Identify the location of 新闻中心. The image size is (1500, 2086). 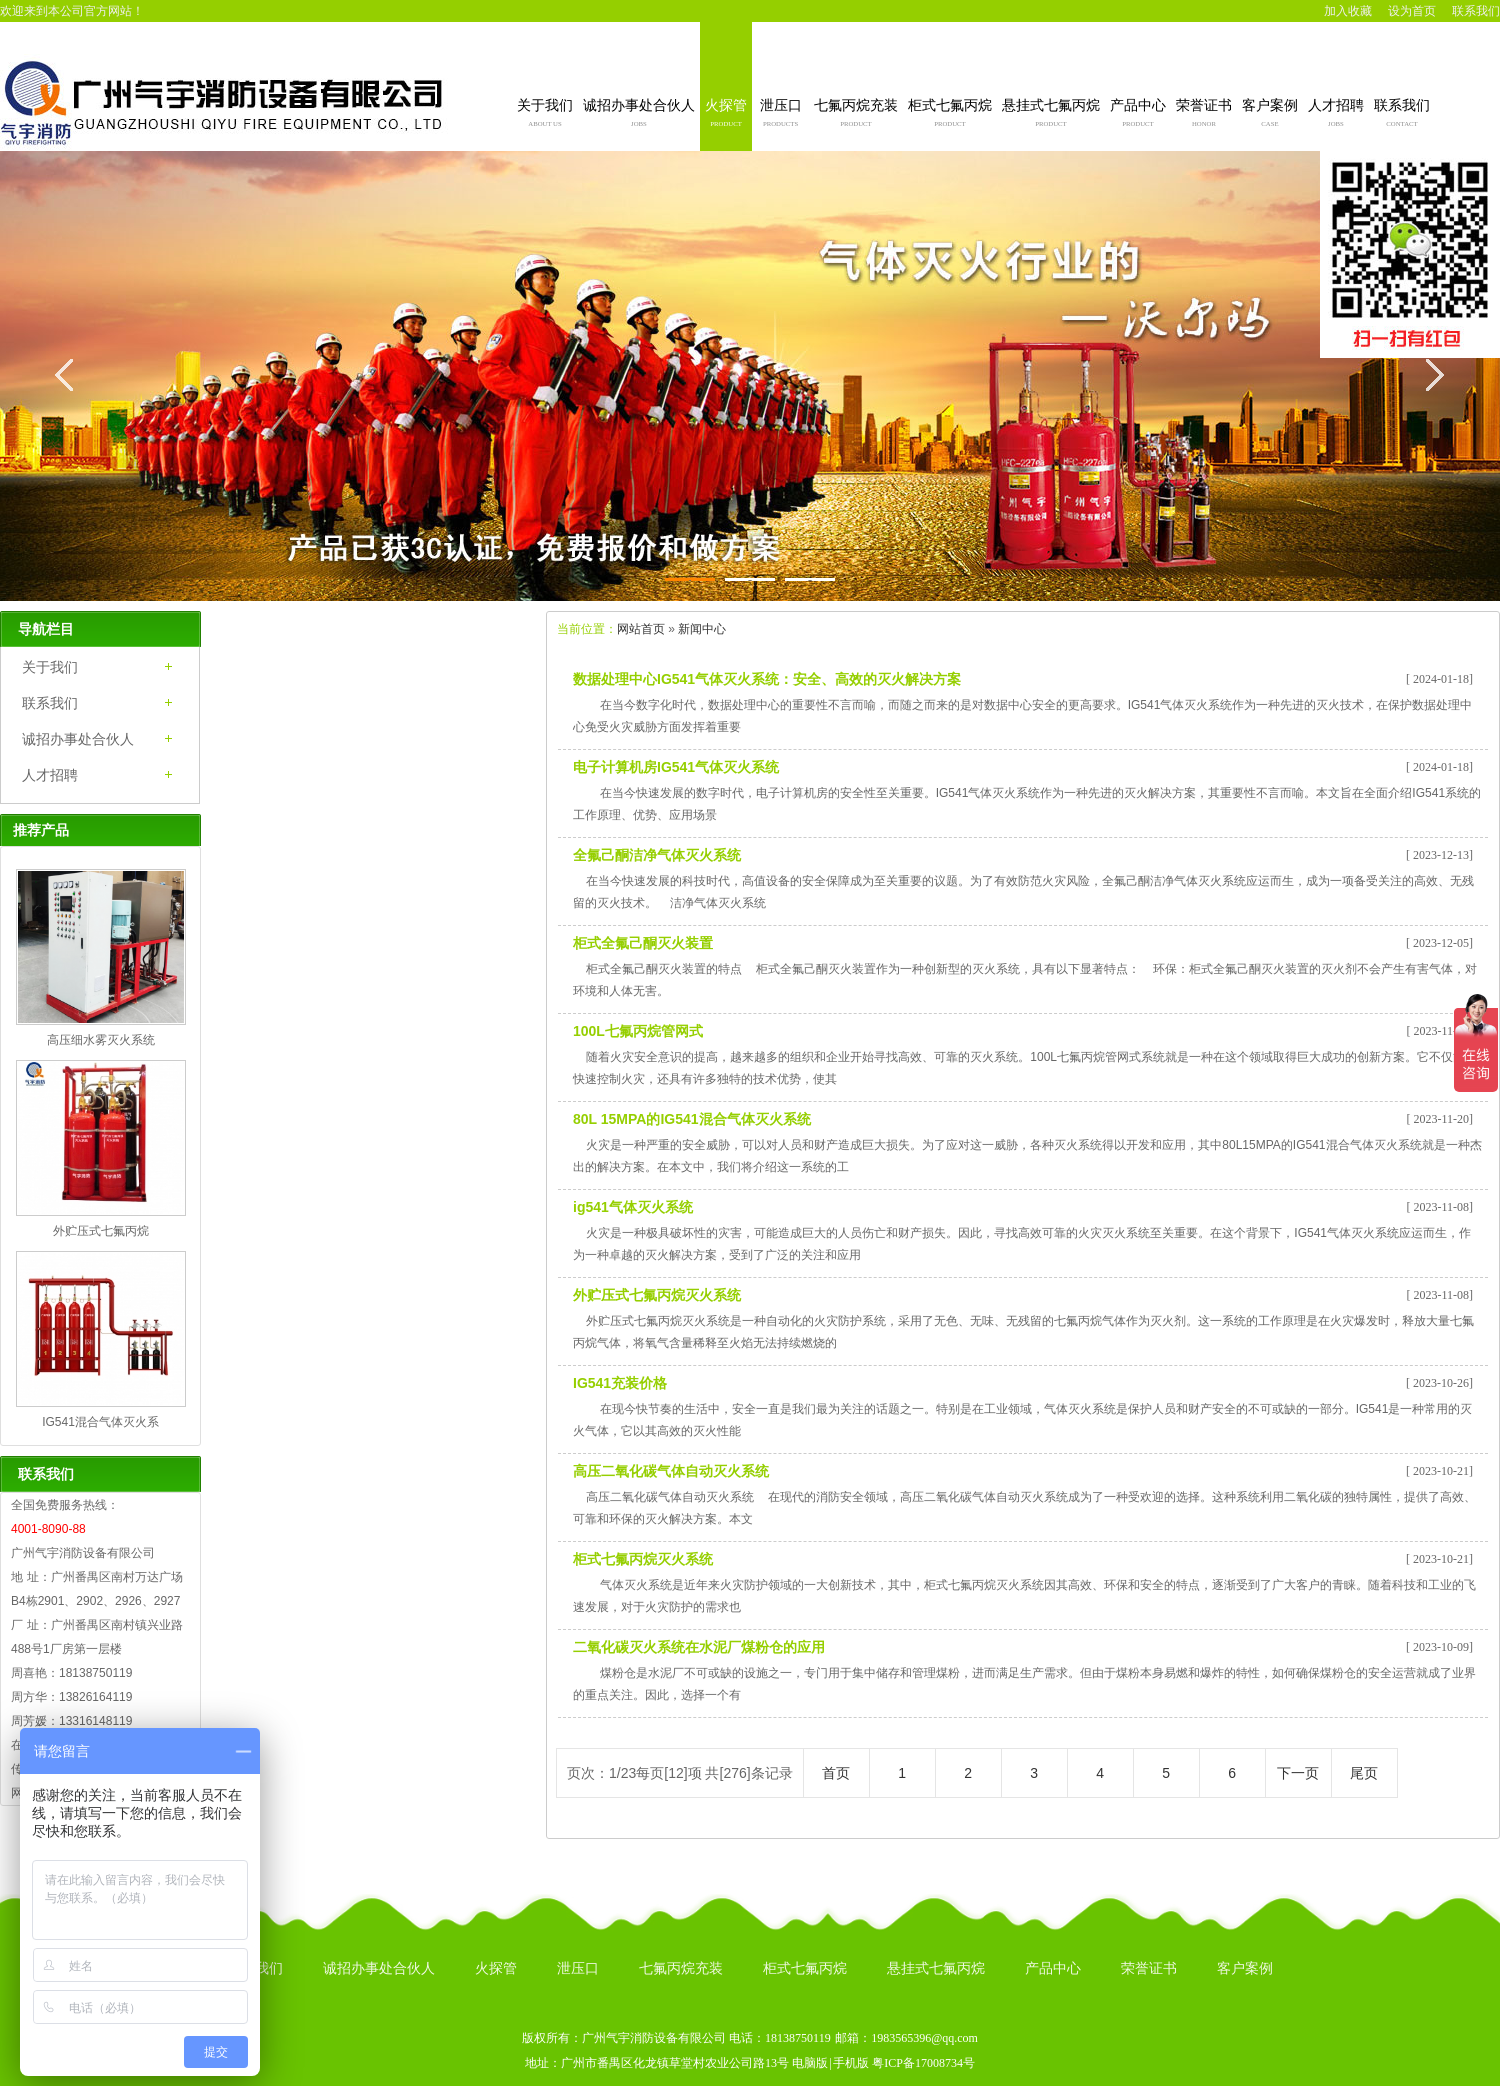
(702, 629).